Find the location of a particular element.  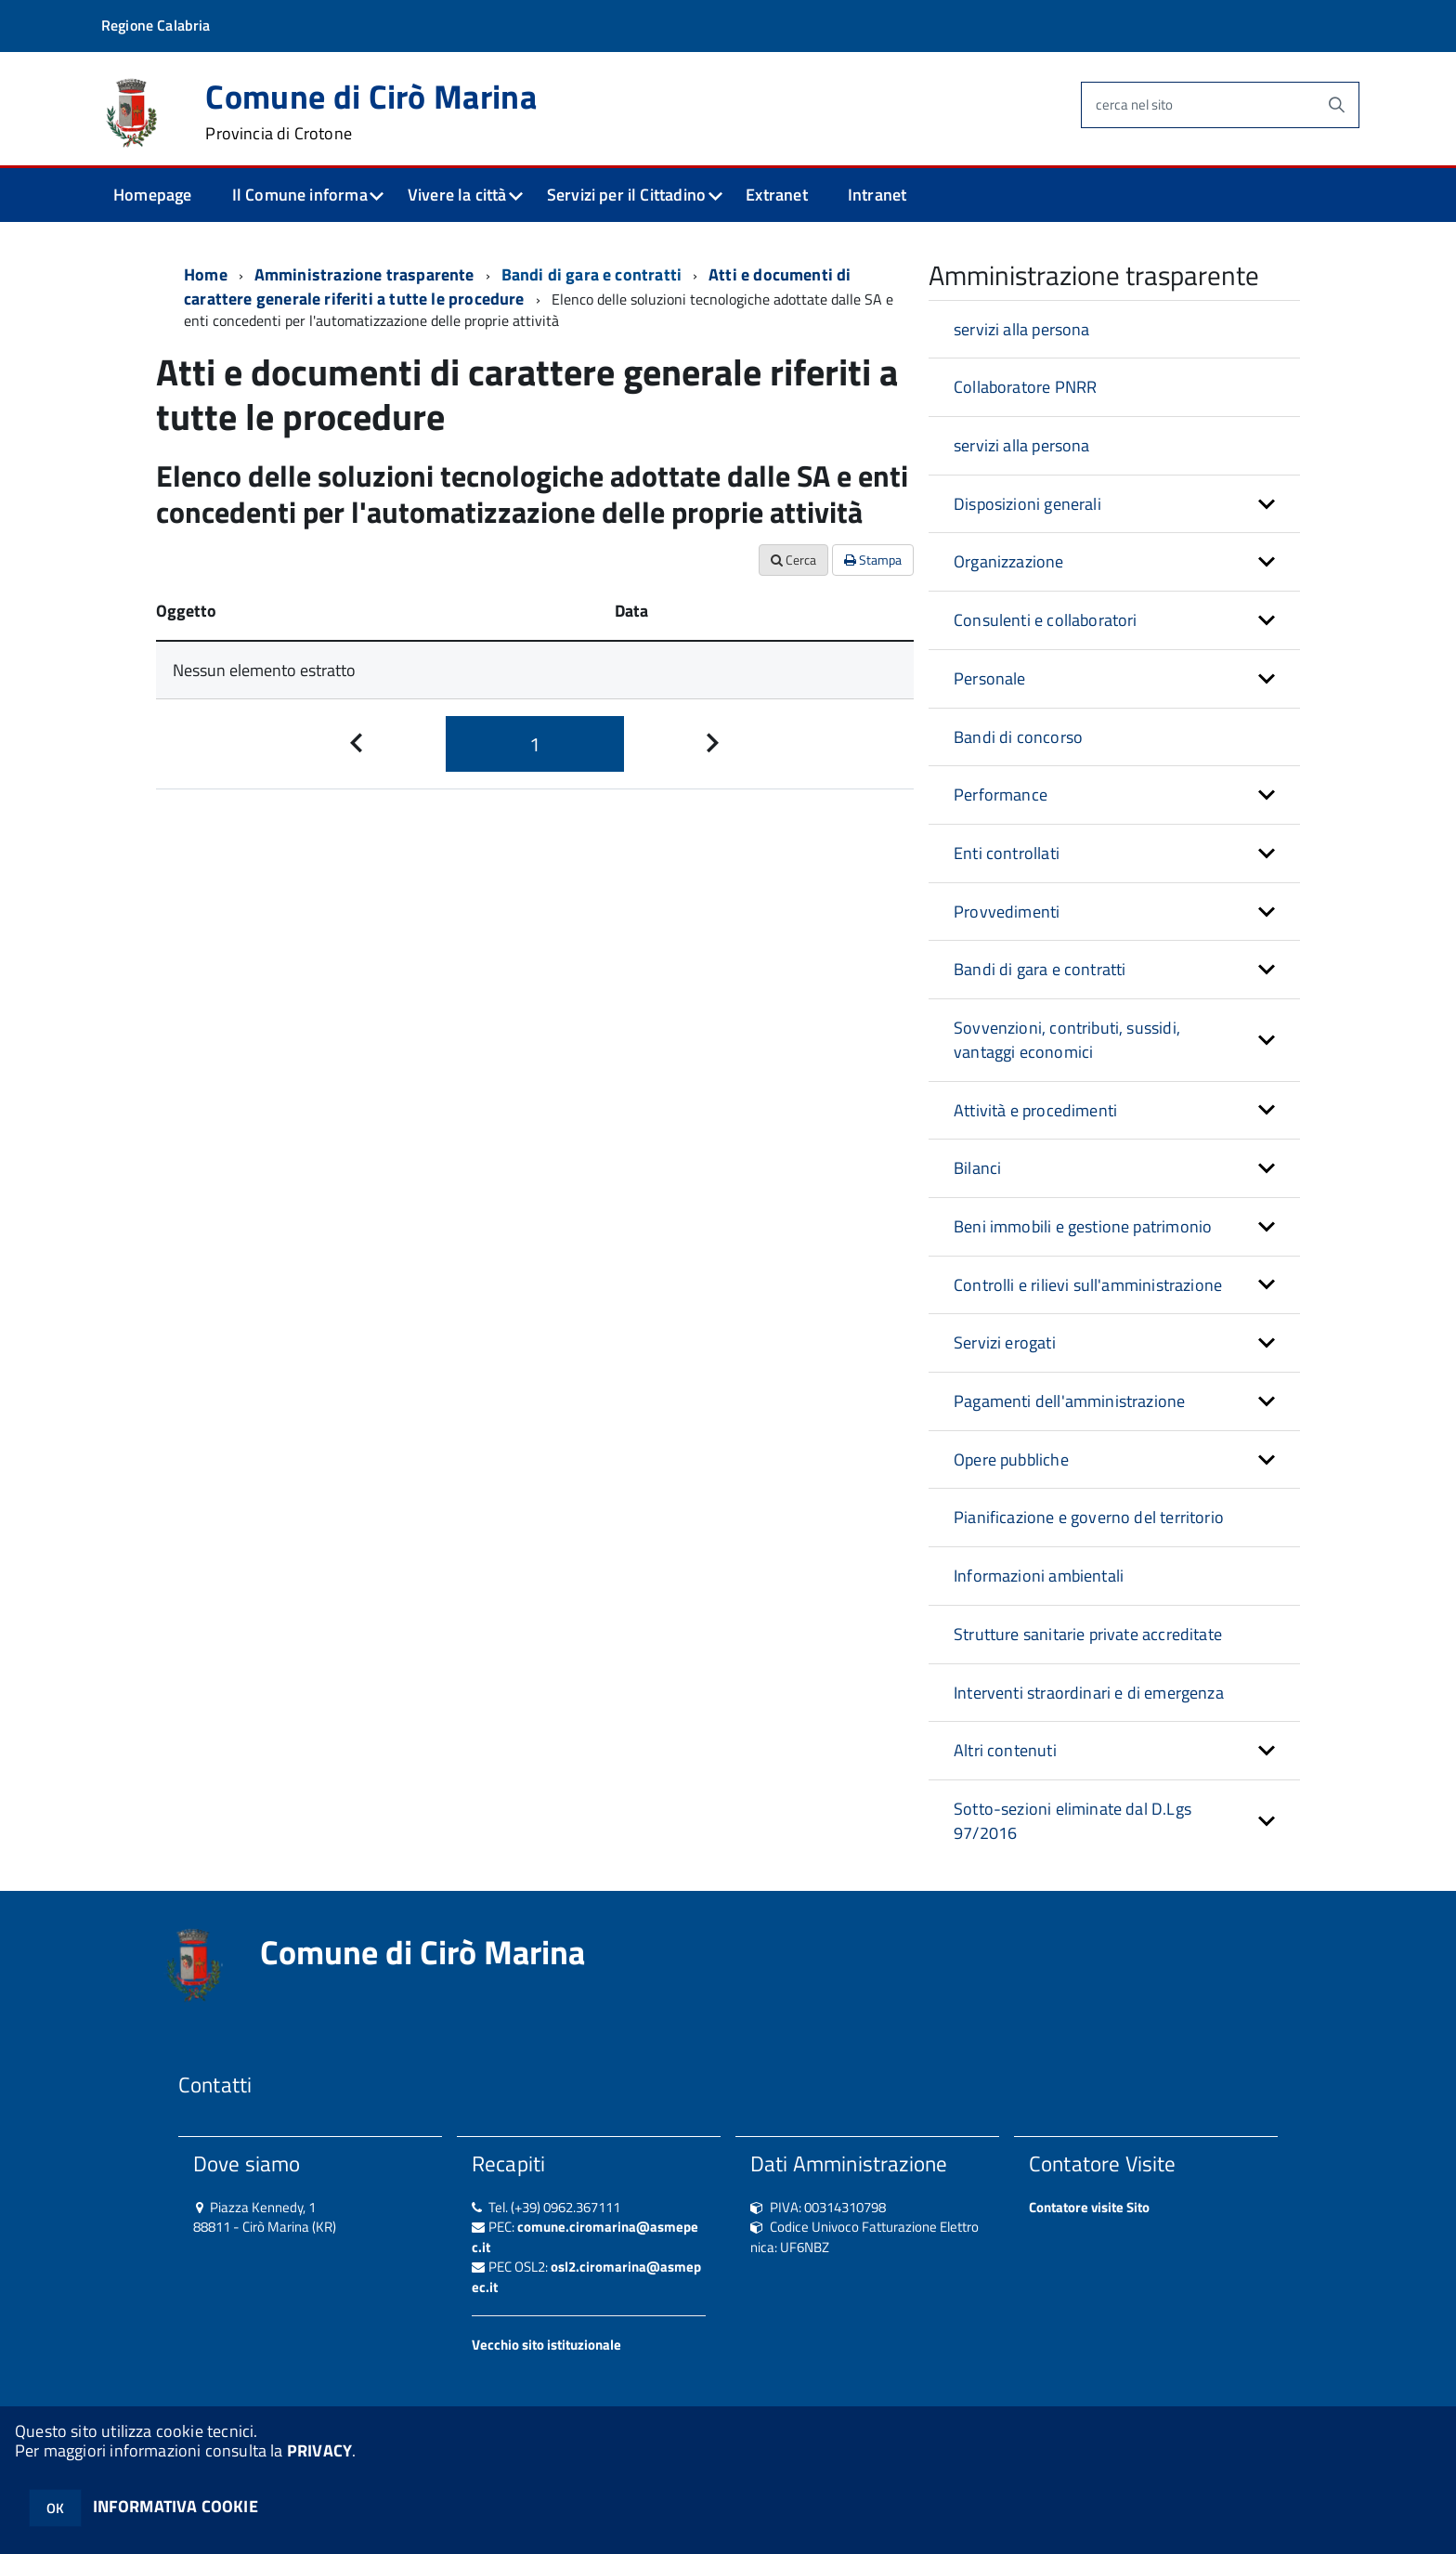

Opere pubbliche [button] is located at coordinates (1011, 1459).